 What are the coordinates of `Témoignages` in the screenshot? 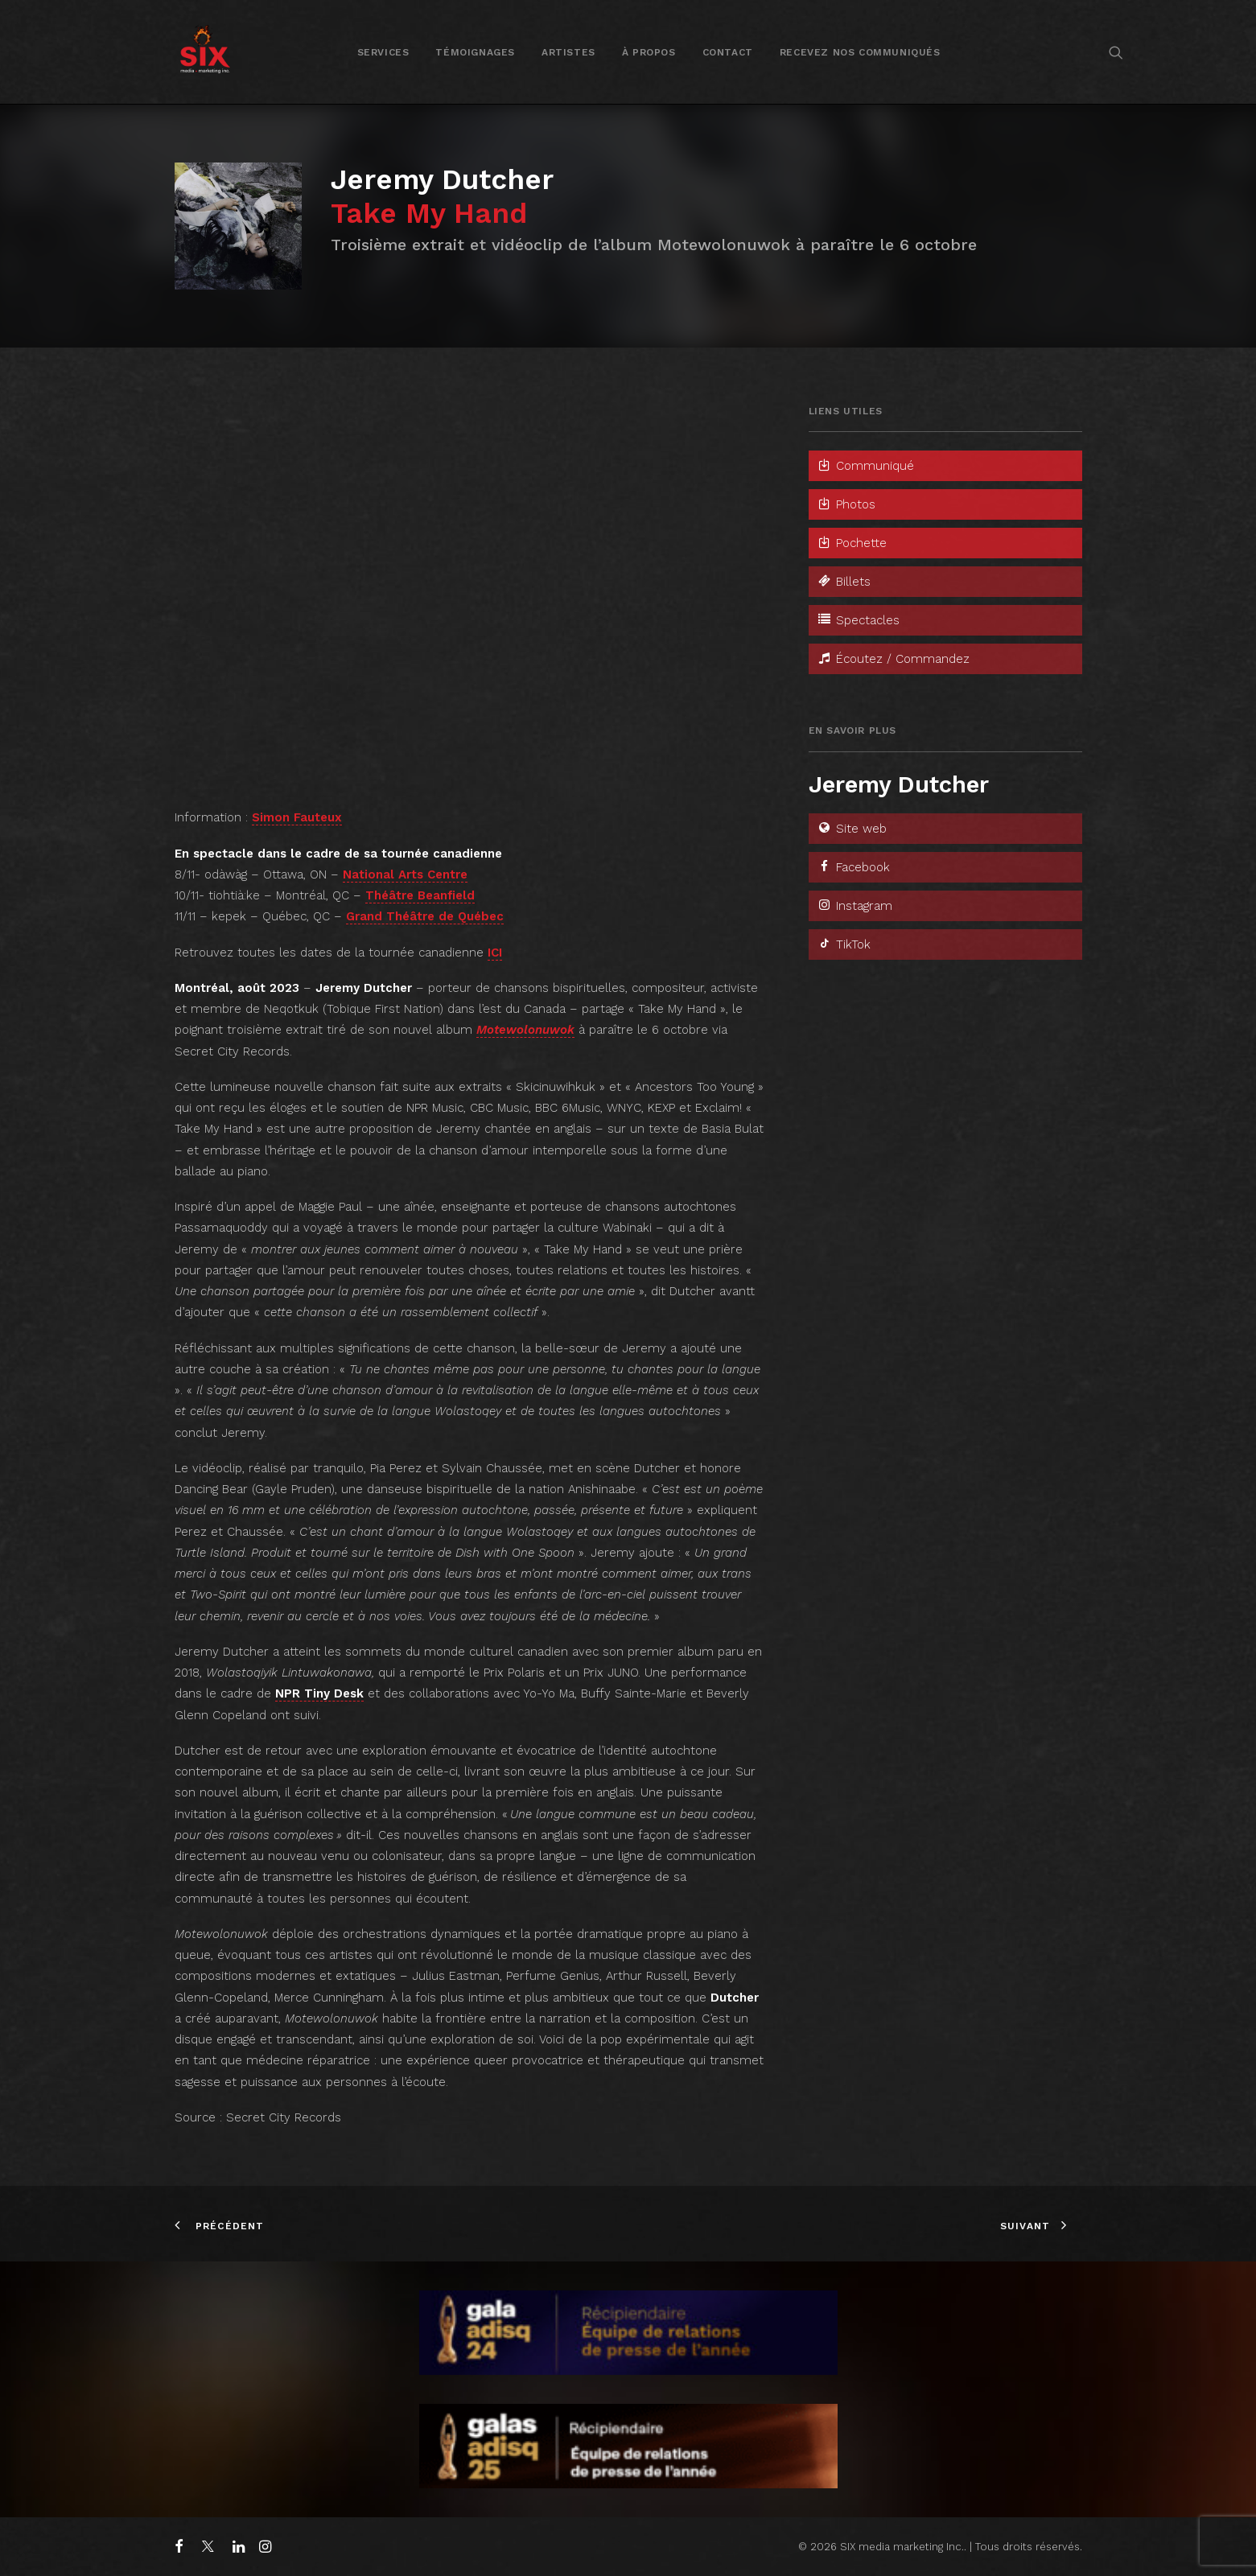 It's located at (475, 52).